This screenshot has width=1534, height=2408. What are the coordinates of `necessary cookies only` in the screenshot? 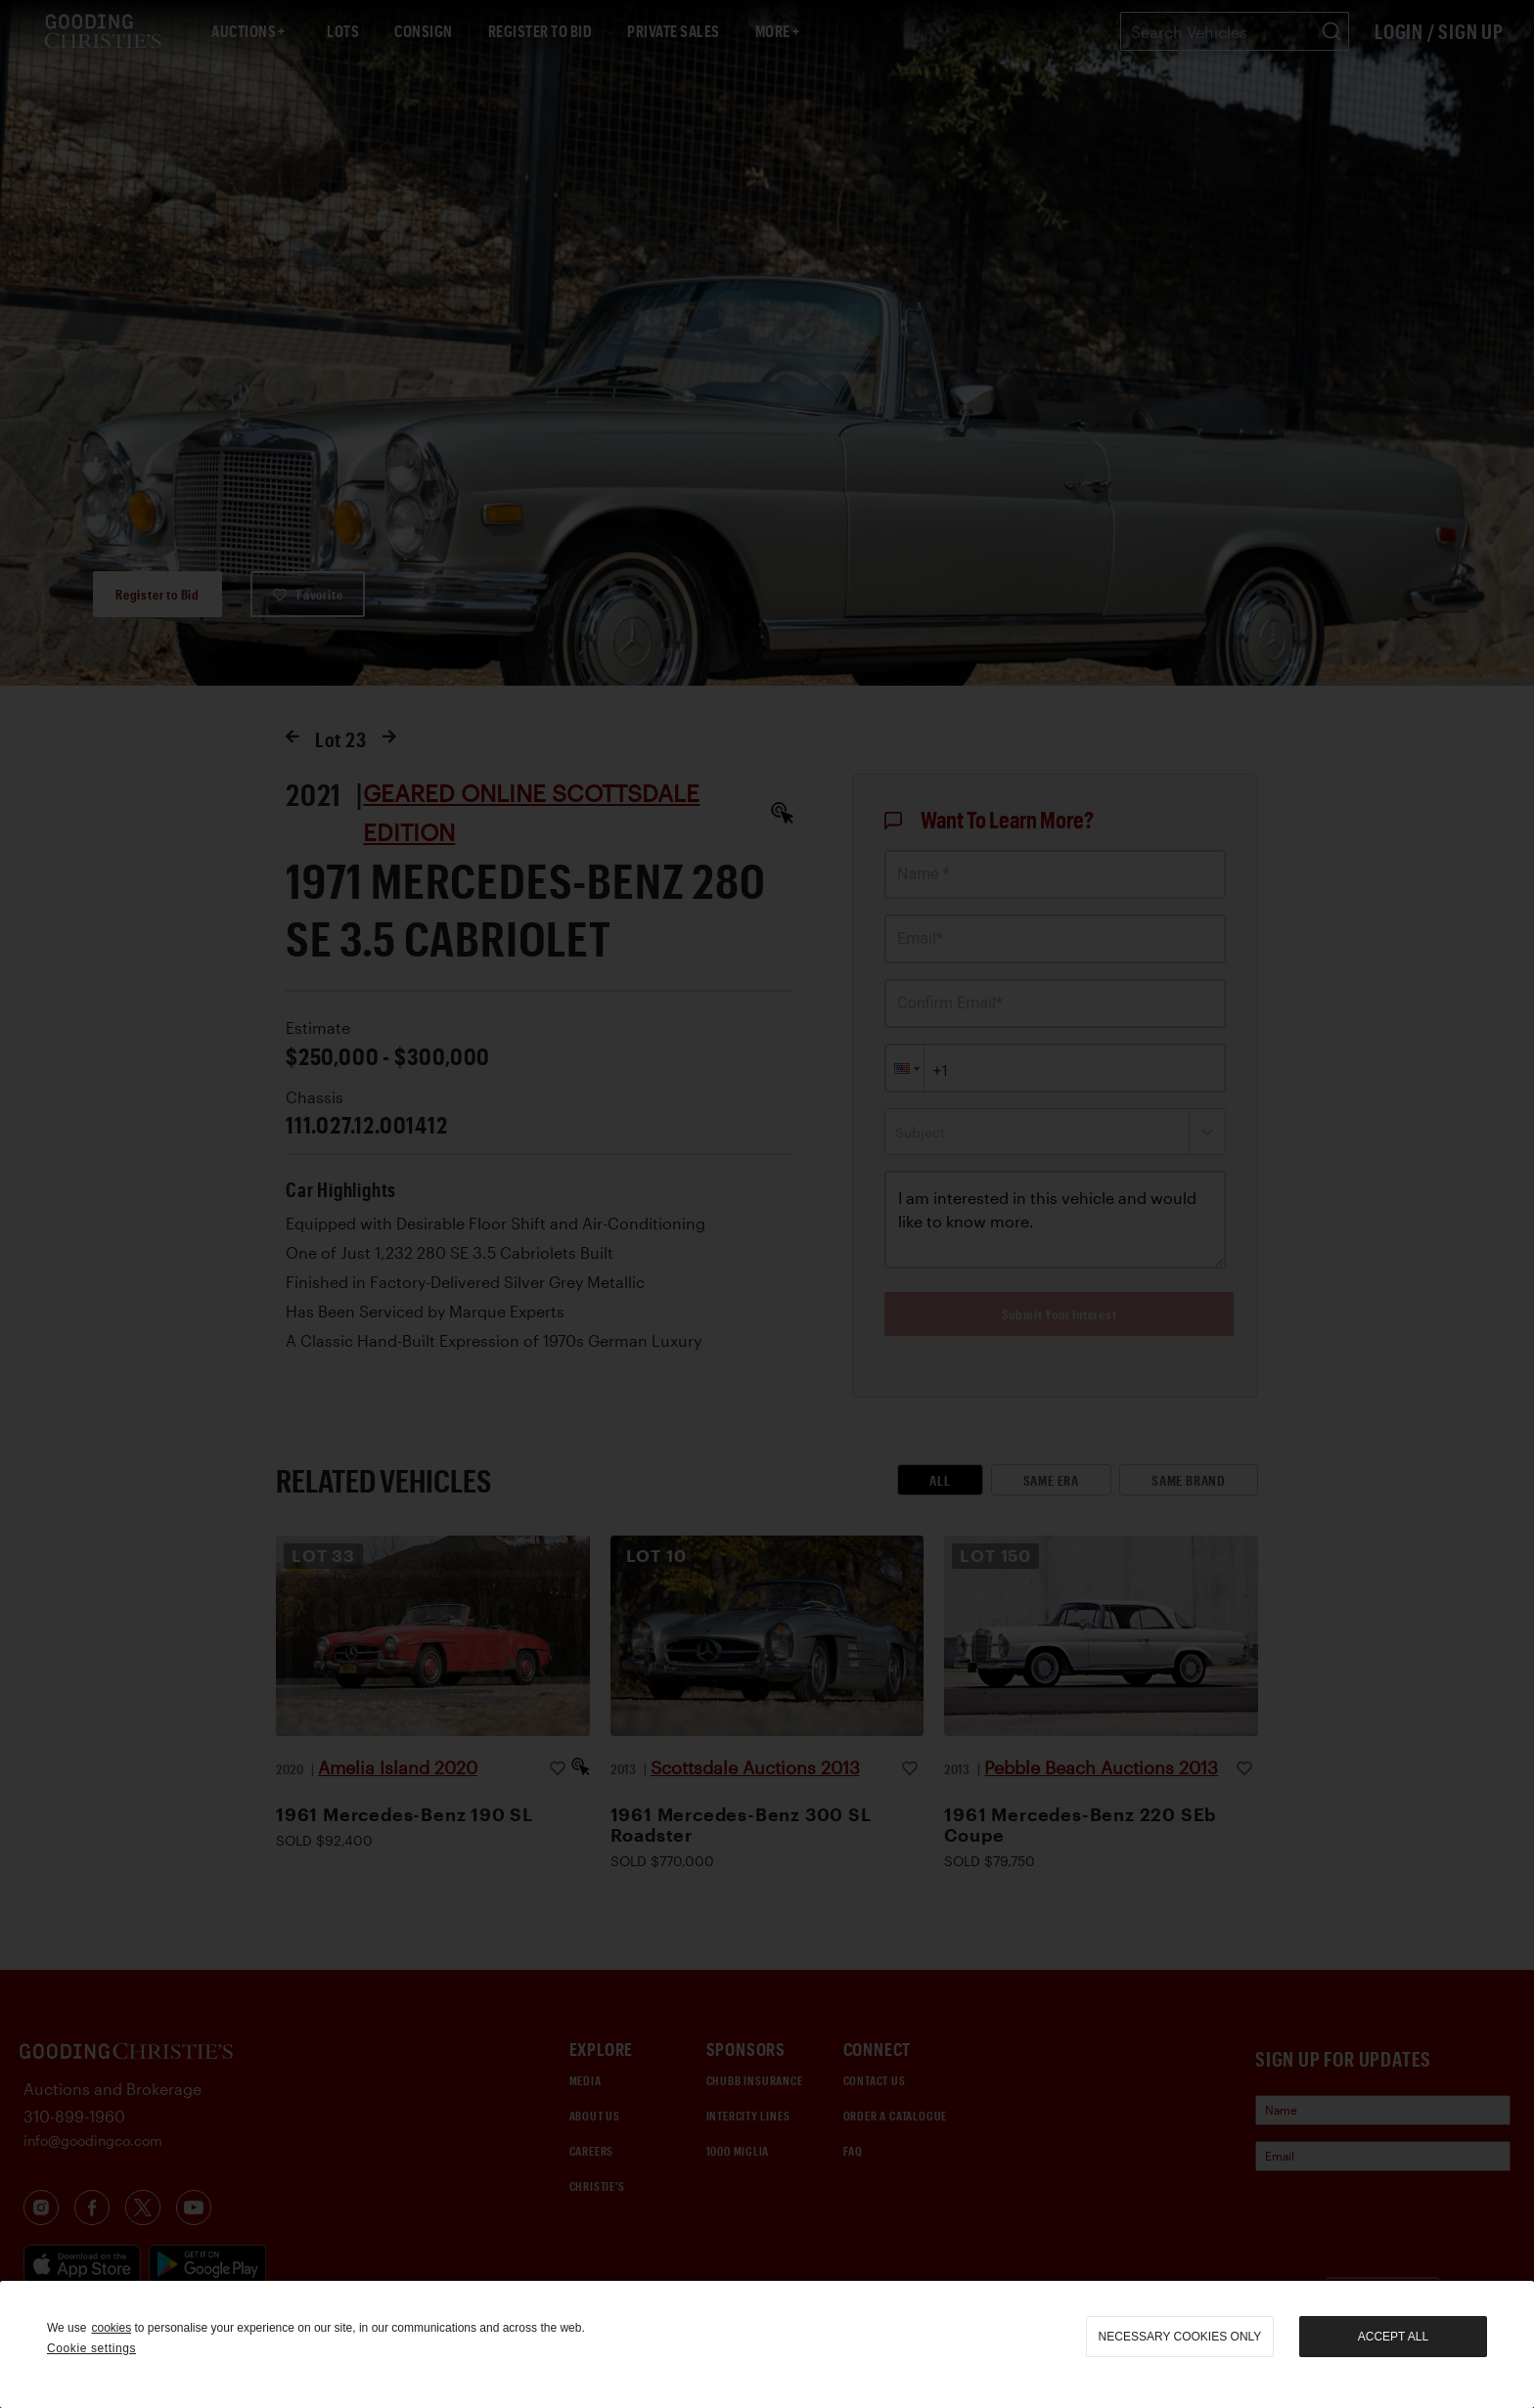 It's located at (1180, 2336).